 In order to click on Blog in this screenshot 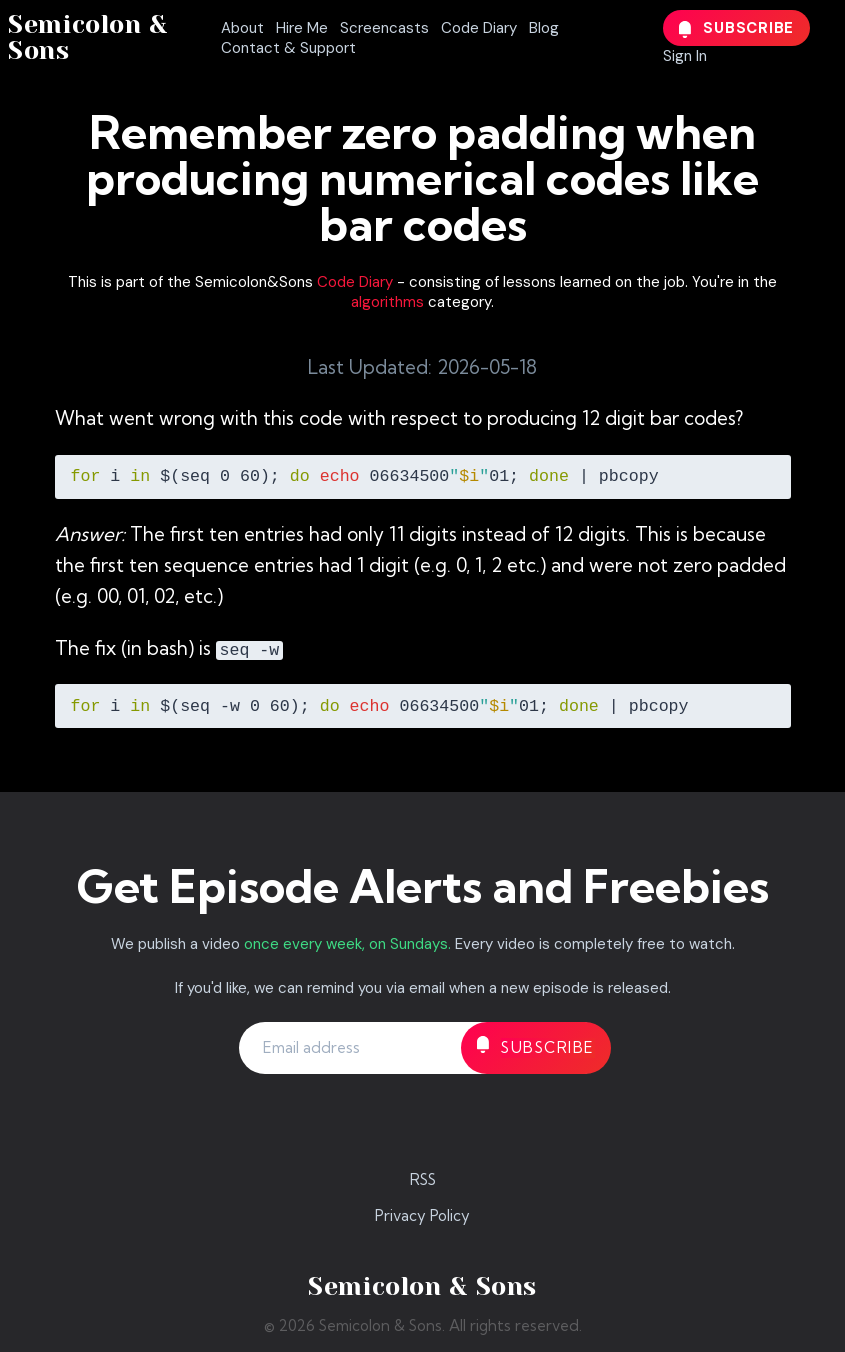, I will do `click(544, 28)`.